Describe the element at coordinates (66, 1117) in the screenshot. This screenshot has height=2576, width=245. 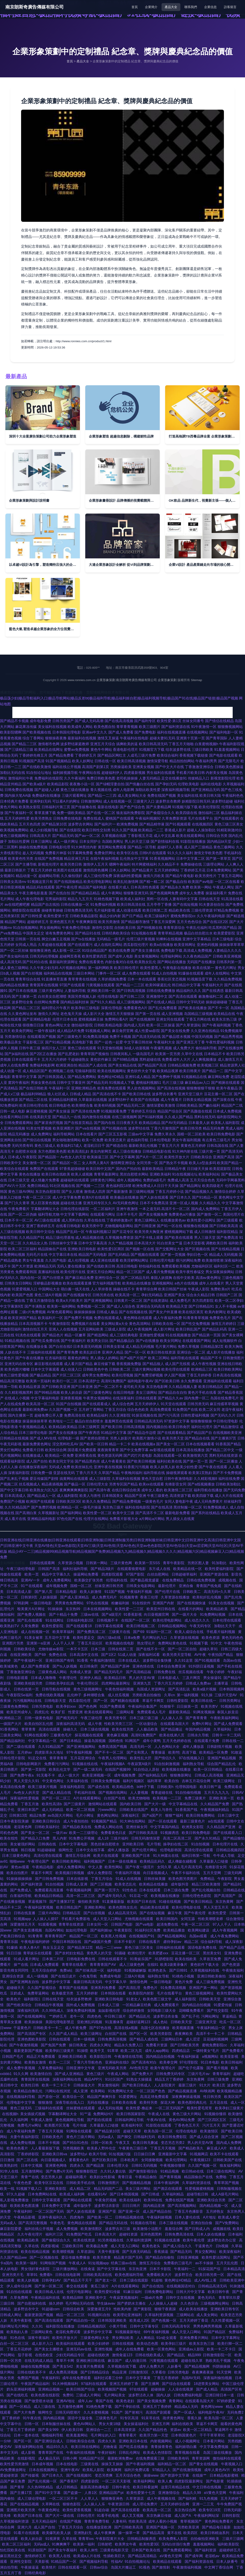
I see `国产精品九一在线` at that location.